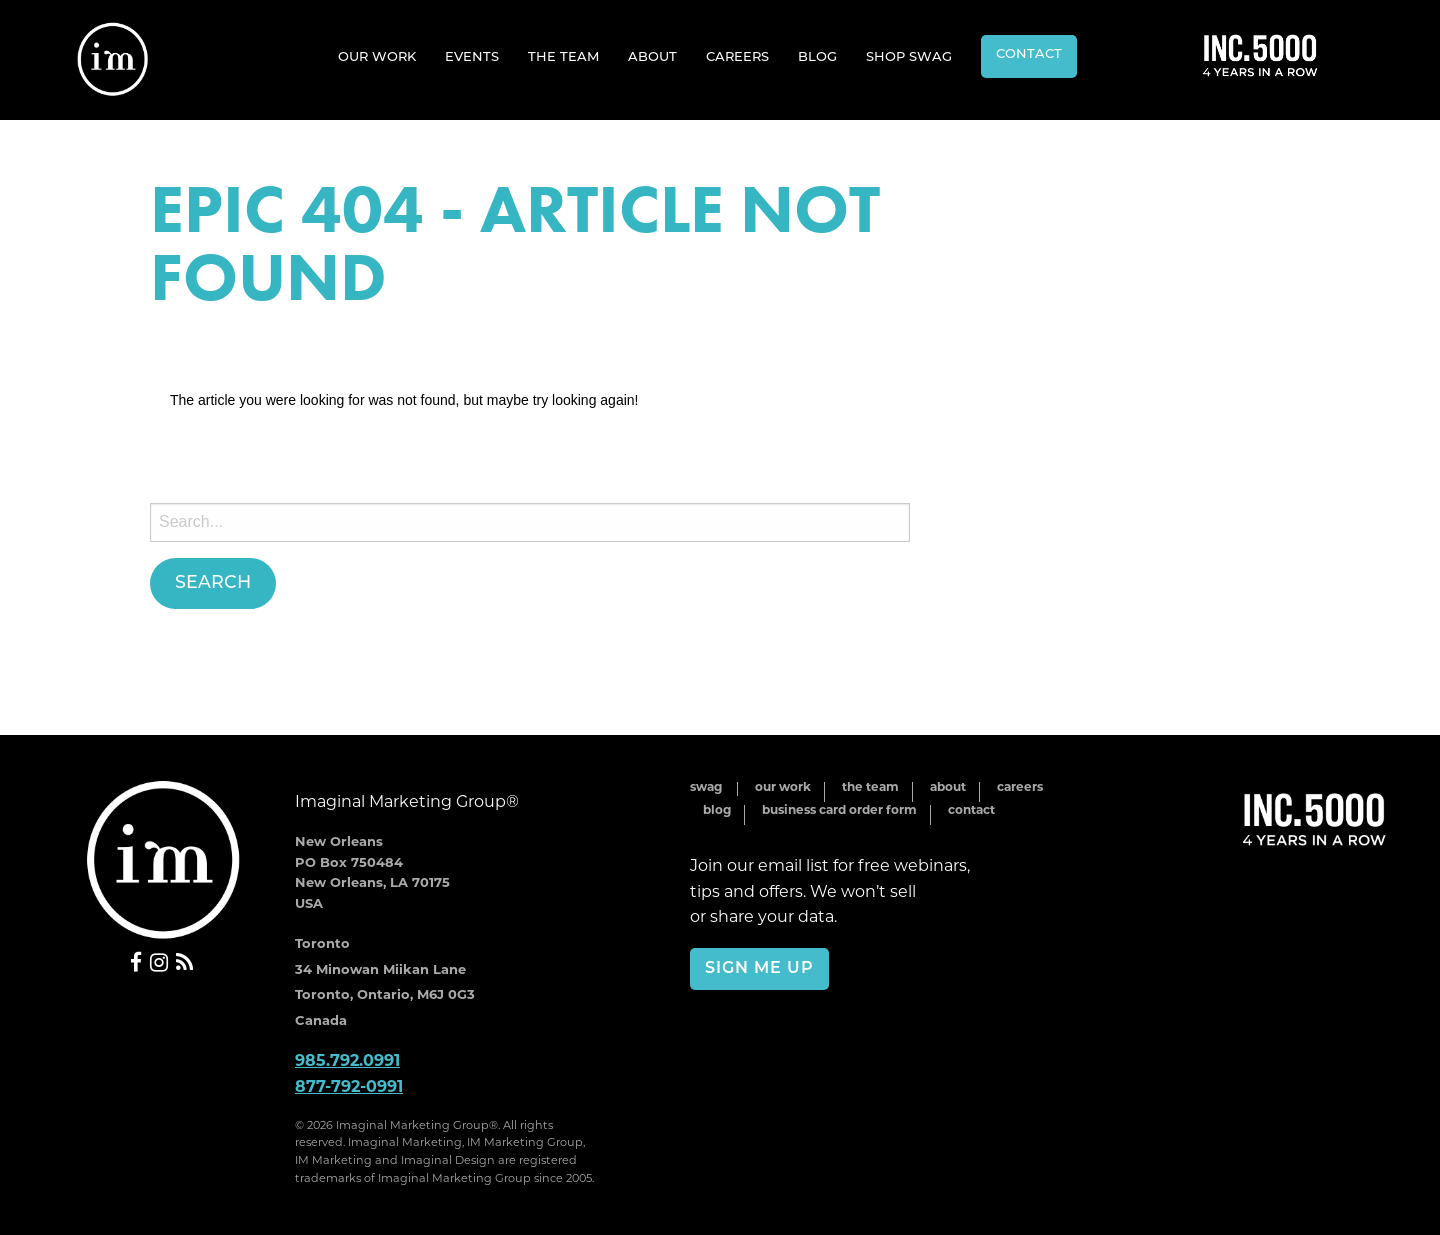 This screenshot has width=1440, height=1235. I want to click on Sign Me Up, so click(759, 969).